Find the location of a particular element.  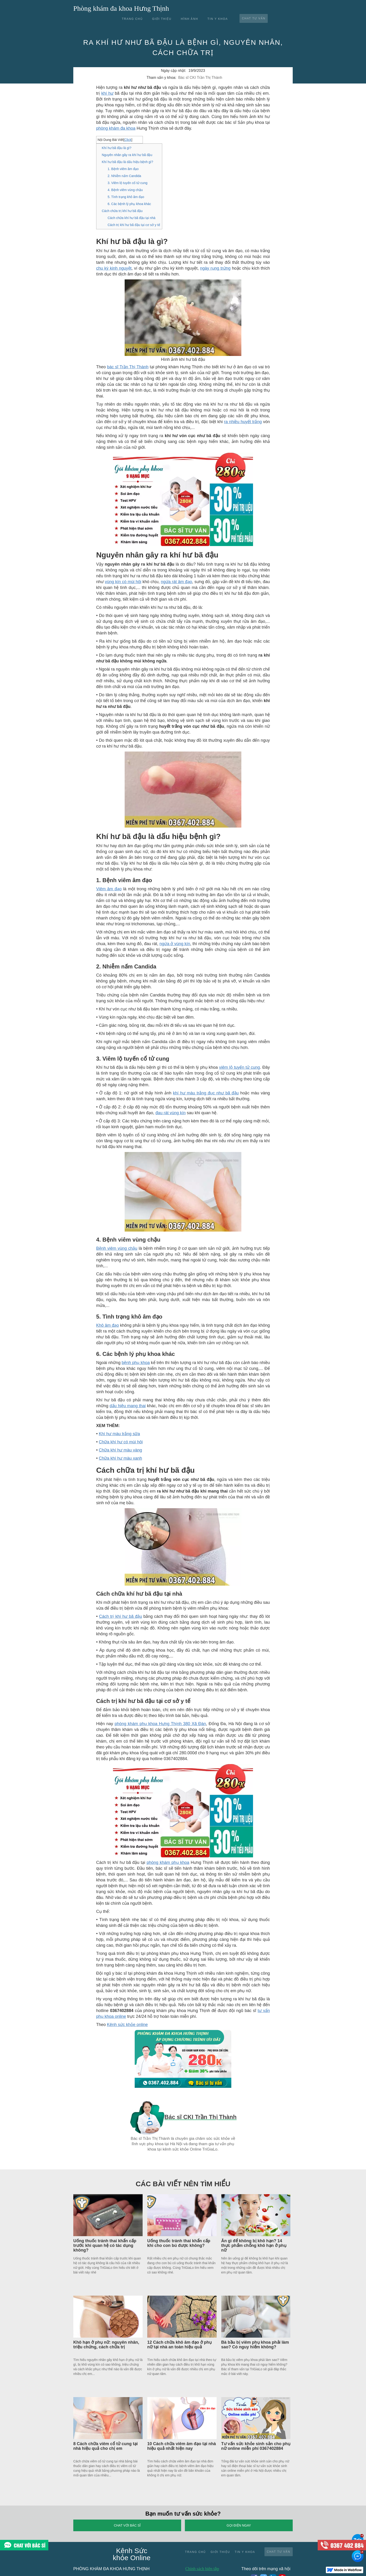

Khí hư bã đậu là gì? is located at coordinates (116, 148).